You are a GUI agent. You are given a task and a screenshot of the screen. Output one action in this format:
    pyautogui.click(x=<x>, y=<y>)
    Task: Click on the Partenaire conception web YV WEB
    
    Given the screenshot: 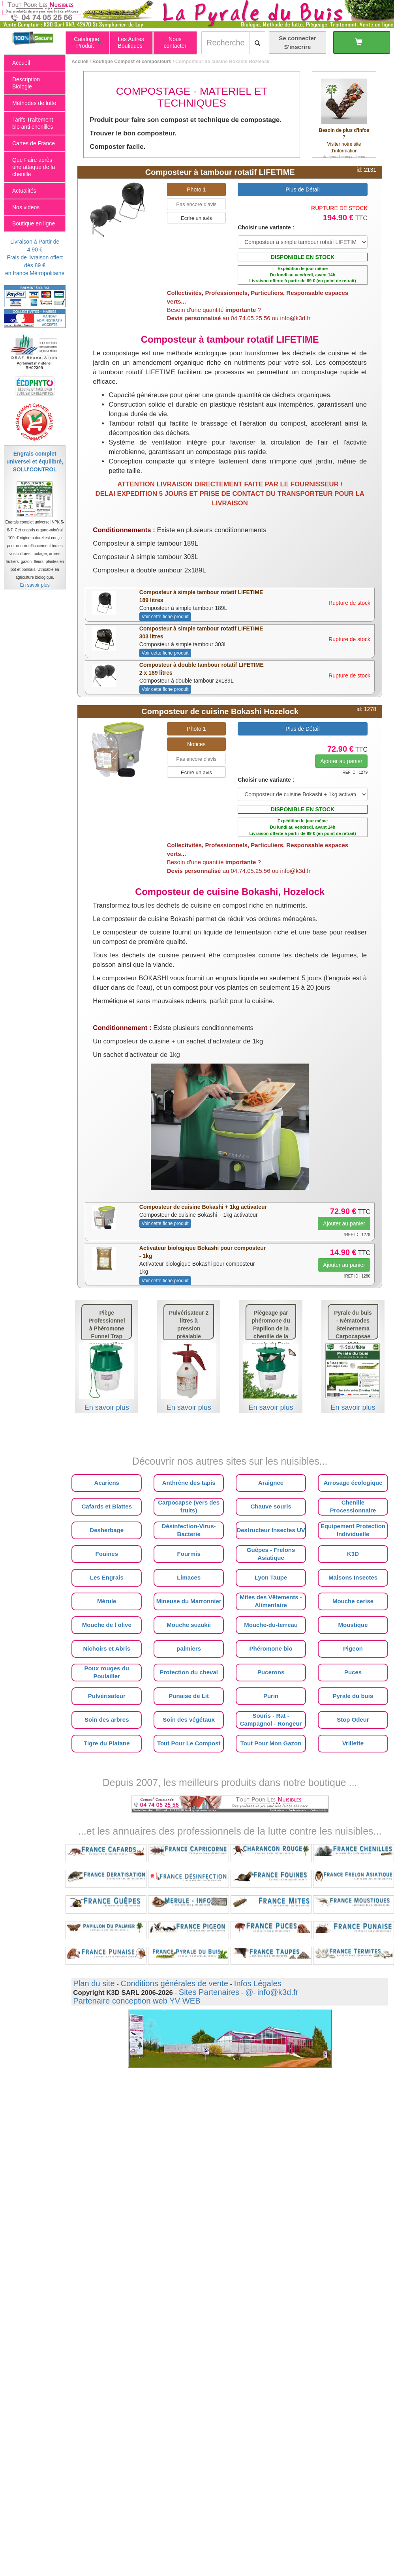 What is the action you would take?
    pyautogui.click(x=136, y=2000)
    